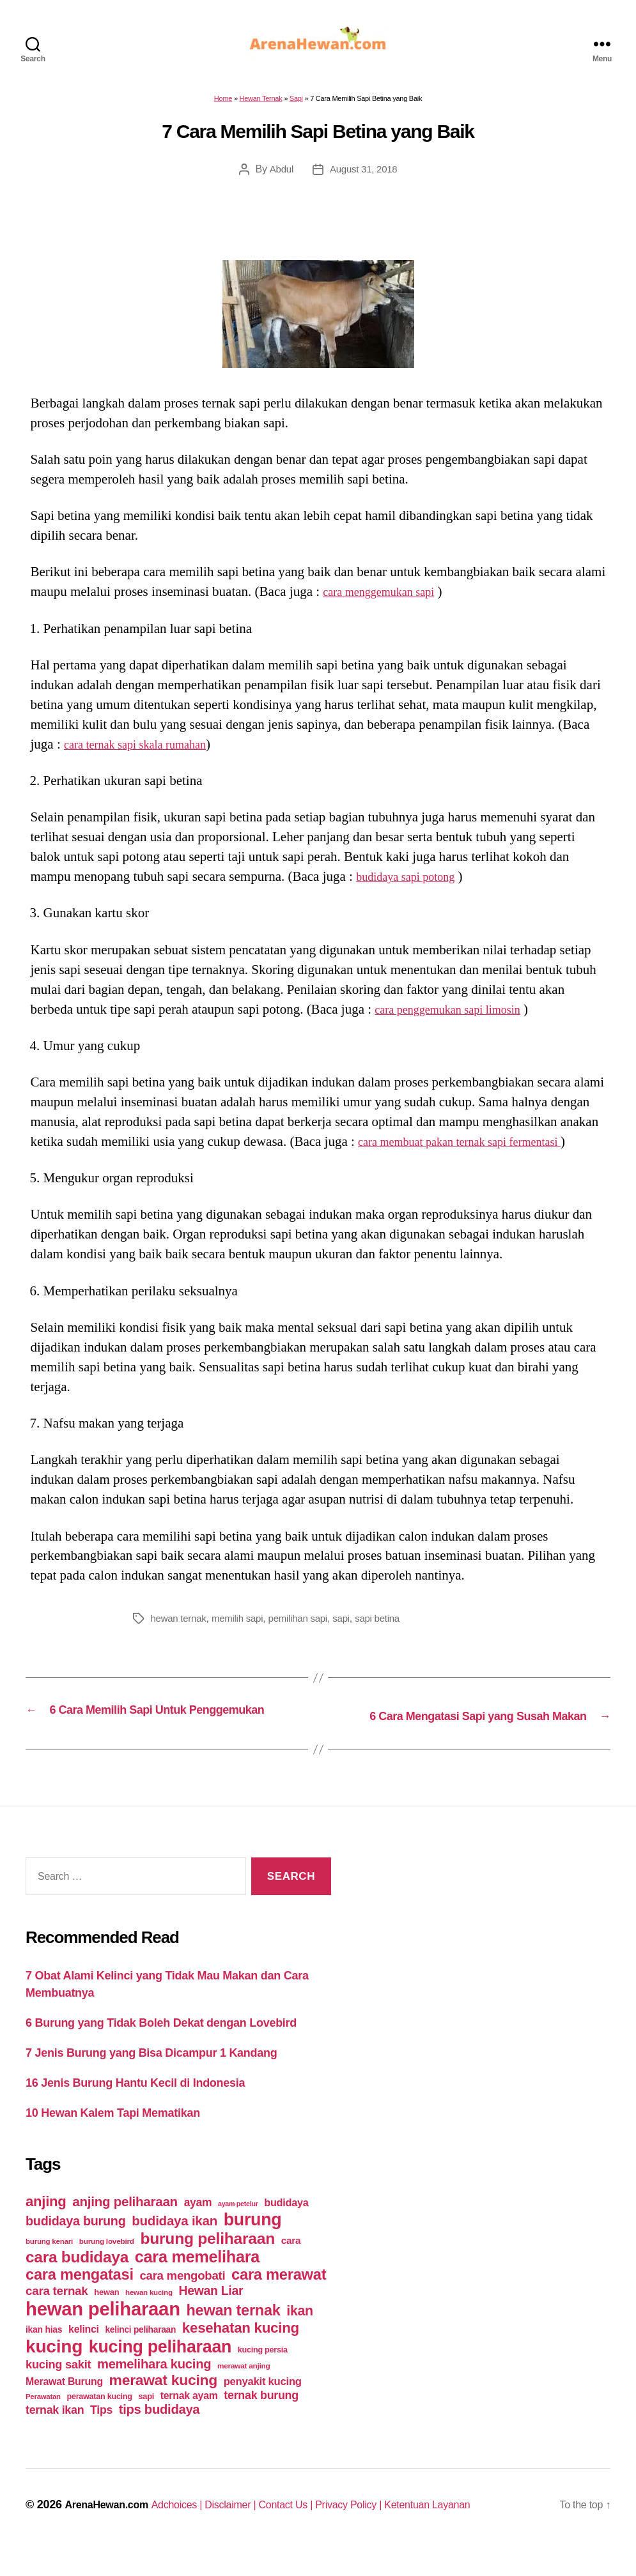 Image resolution: width=636 pixels, height=2576 pixels. I want to click on cara penggemukan sapi limosin, so click(459, 1017).